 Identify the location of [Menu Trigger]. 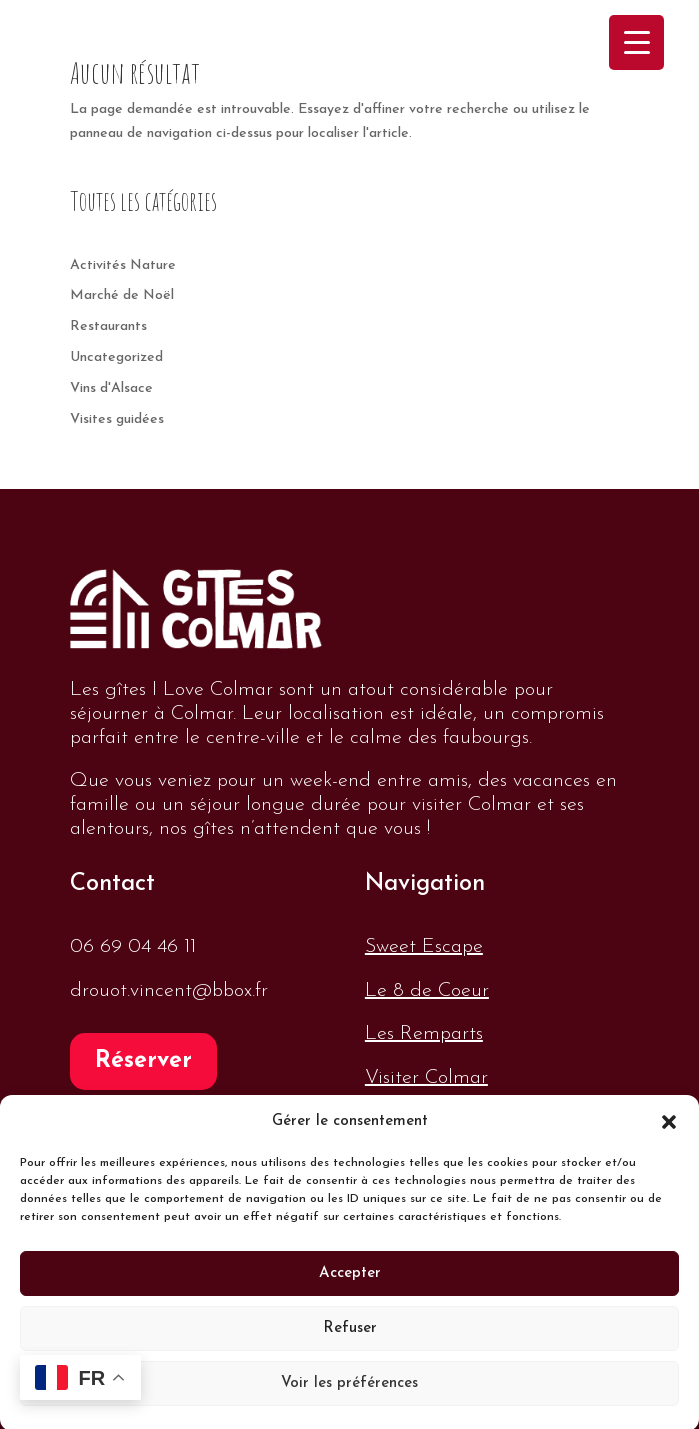
(636, 42).